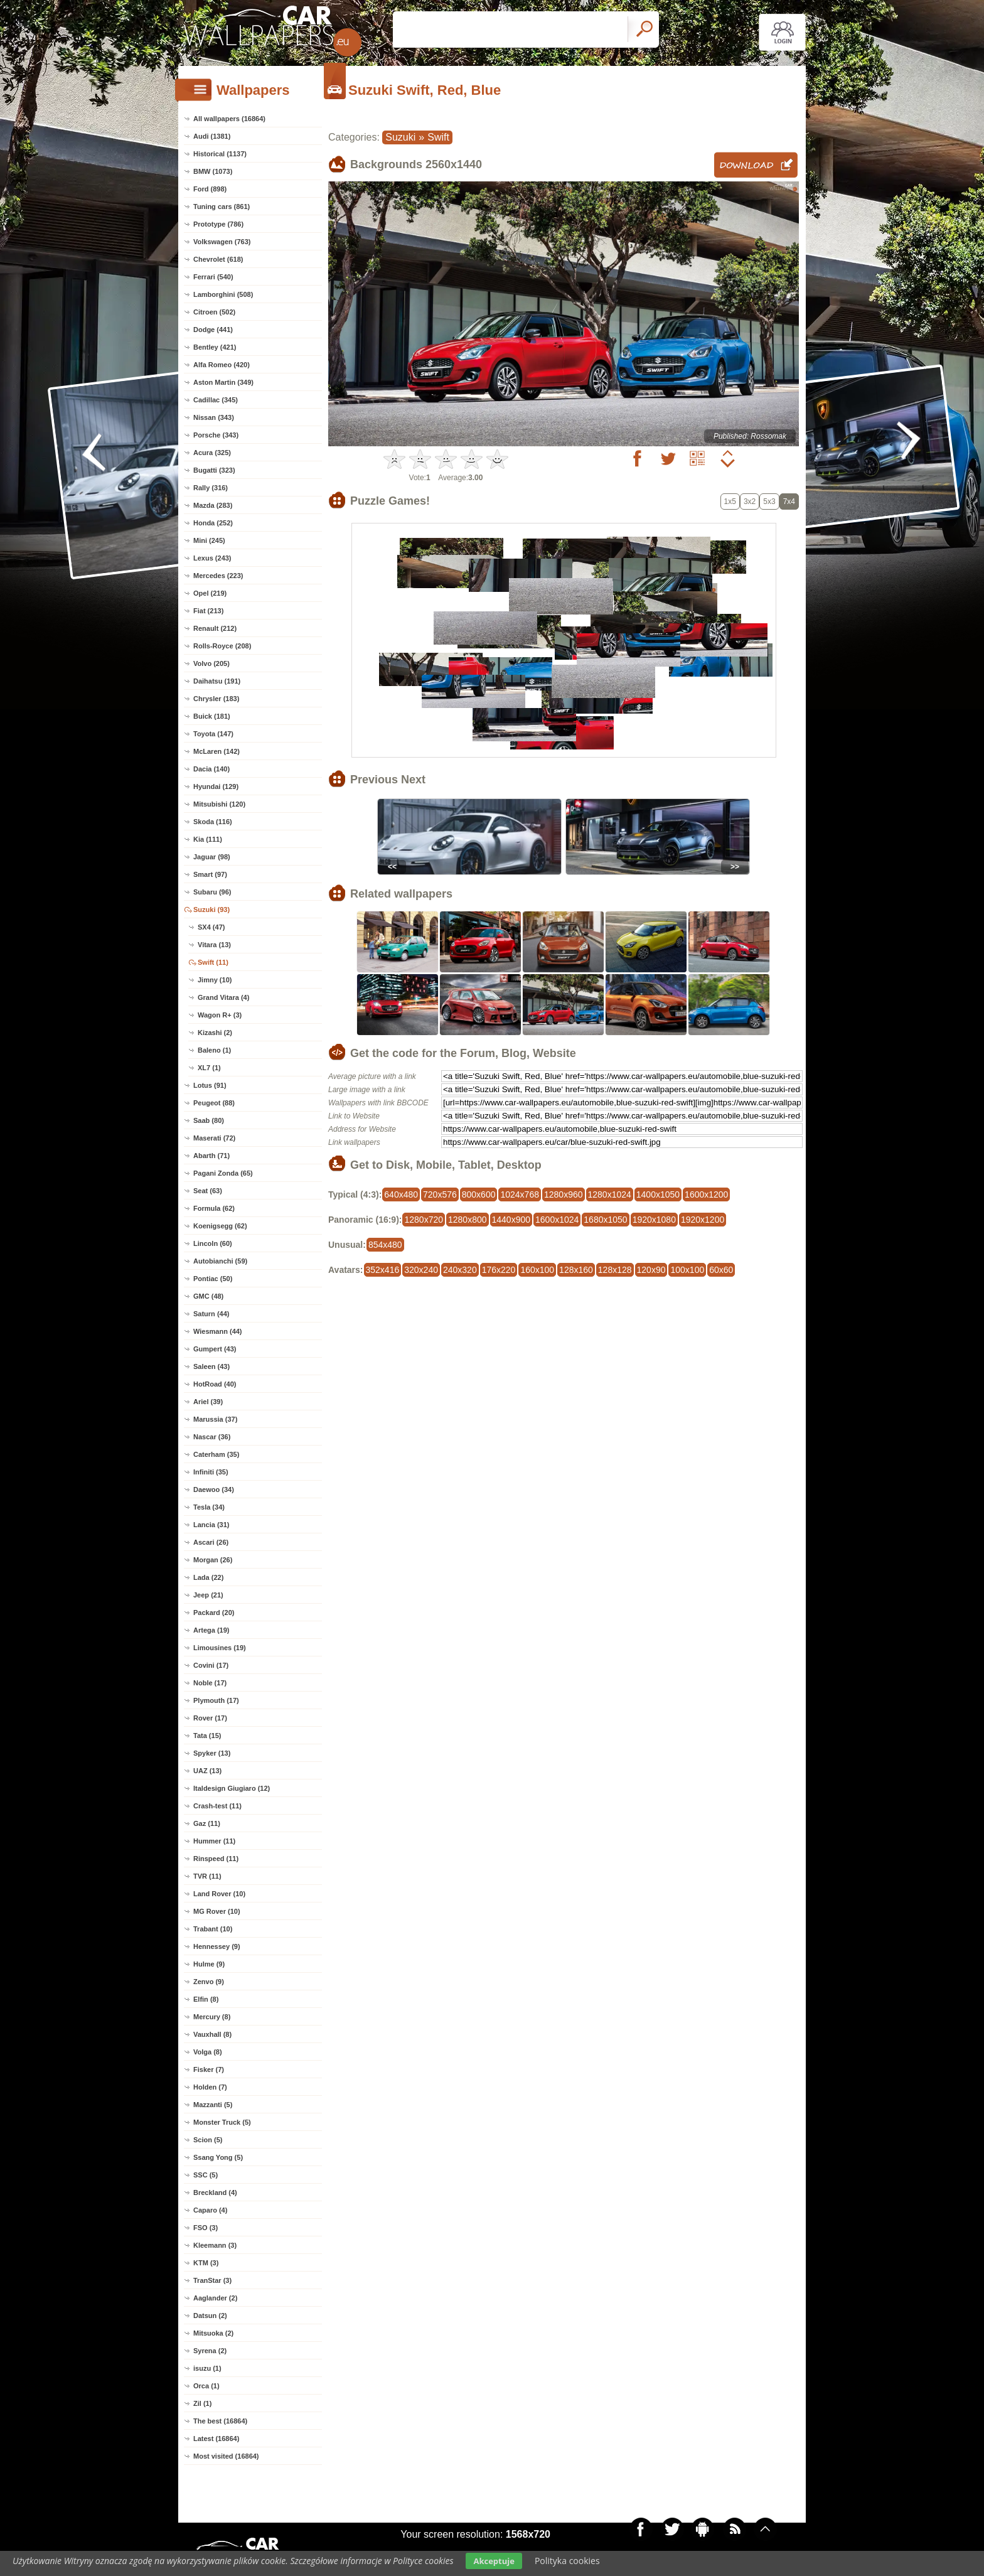 This screenshot has height=2576, width=984. Describe the element at coordinates (212, 2280) in the screenshot. I see `TranStar (3)` at that location.